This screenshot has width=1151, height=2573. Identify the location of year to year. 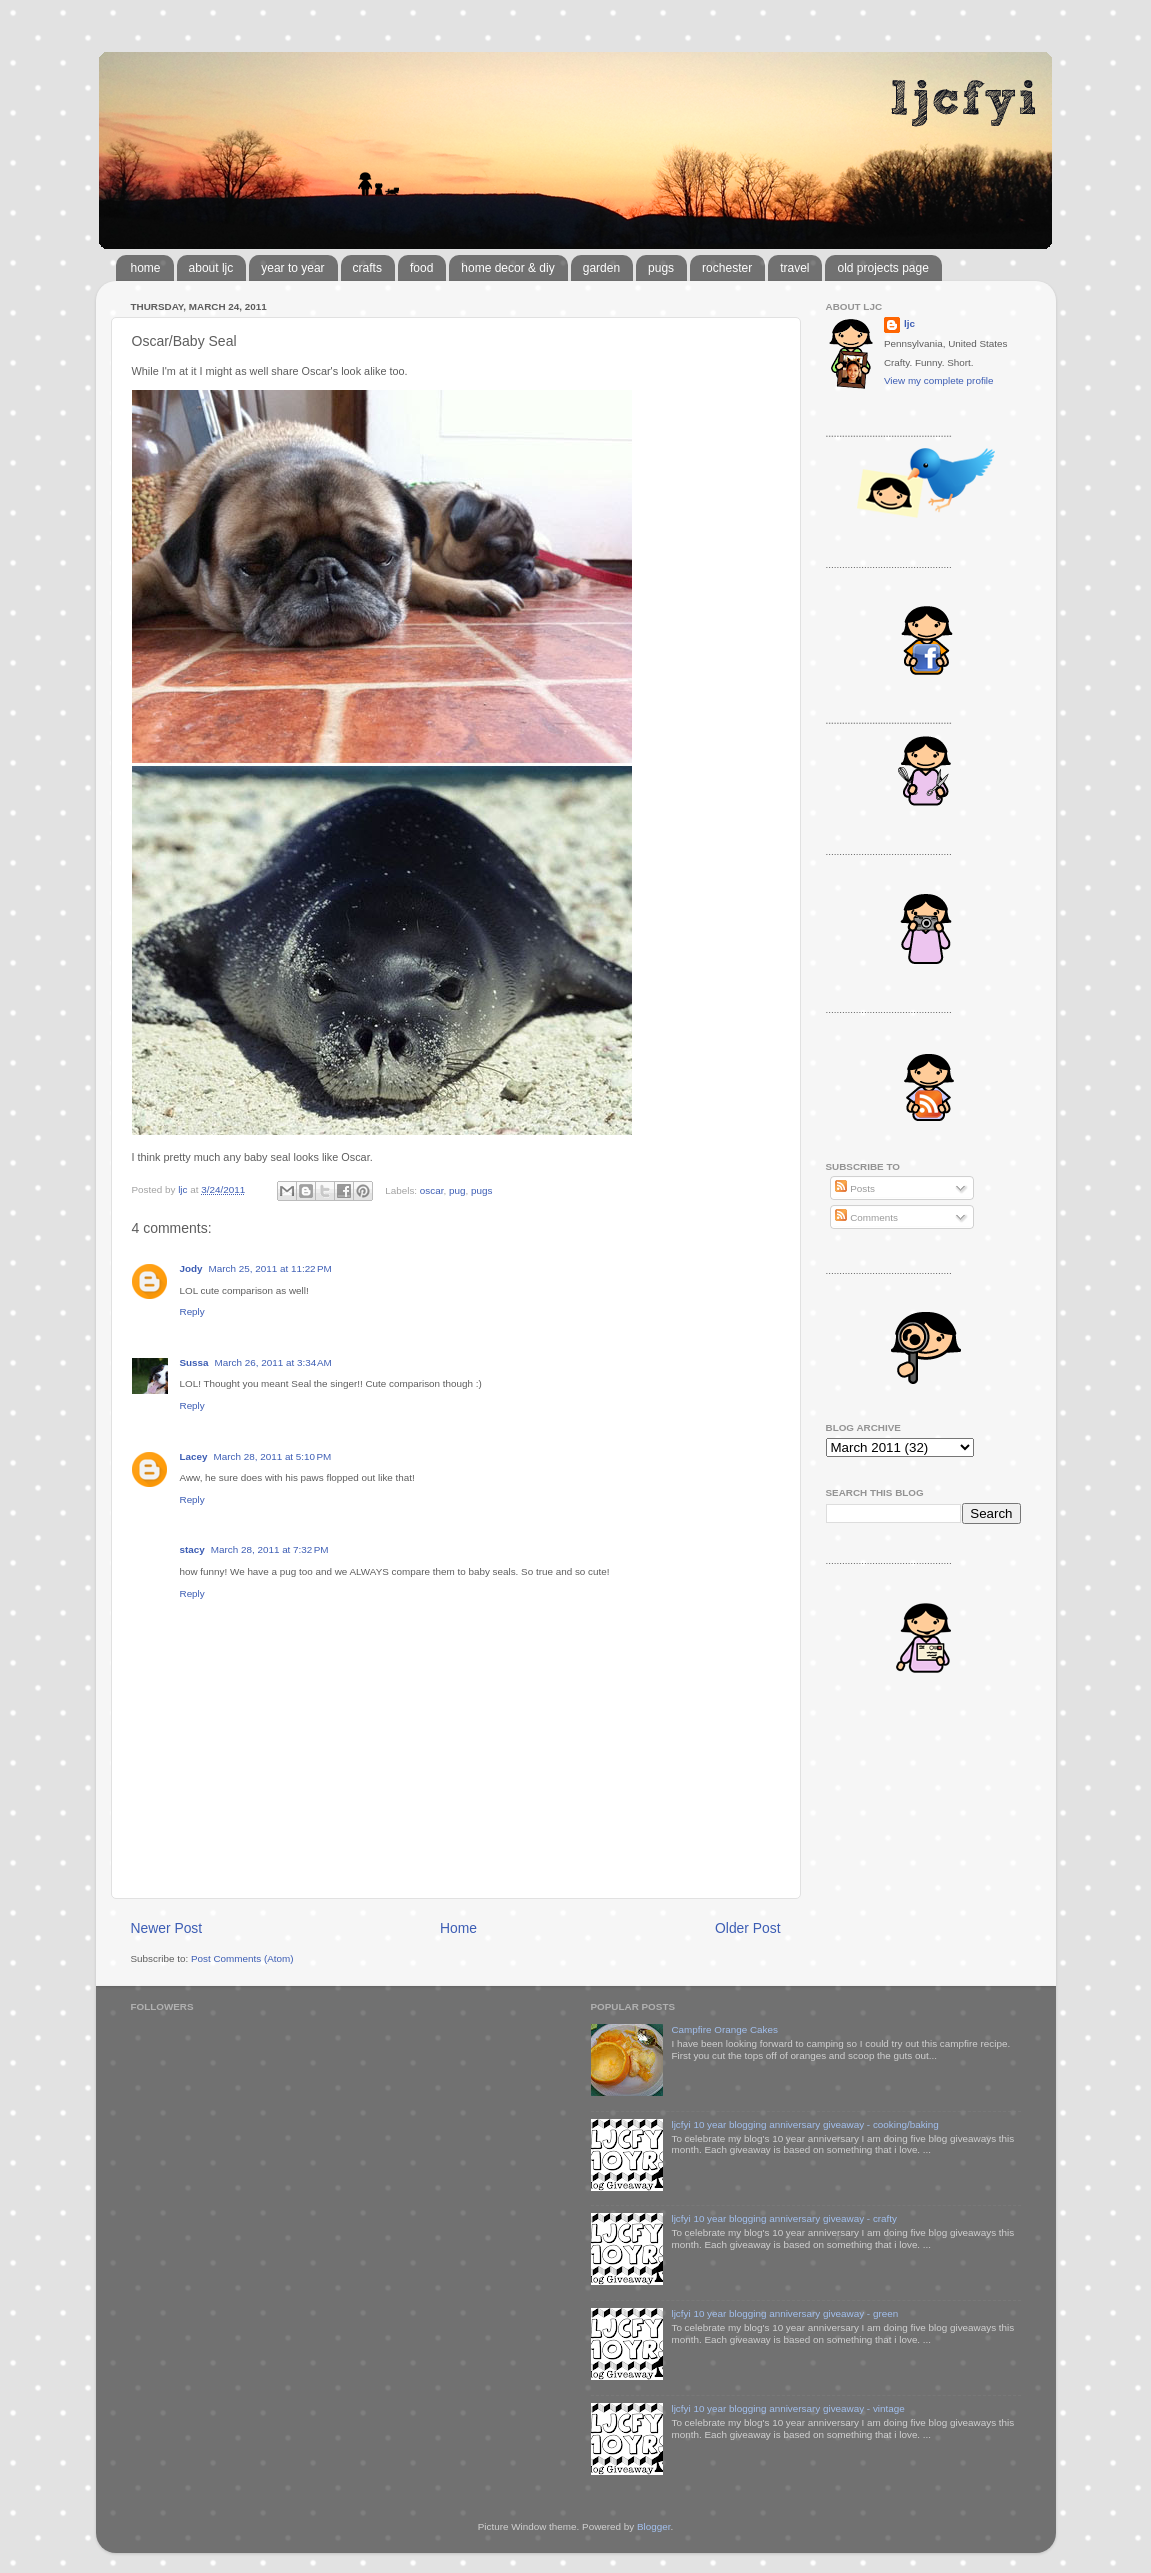
(292, 268).